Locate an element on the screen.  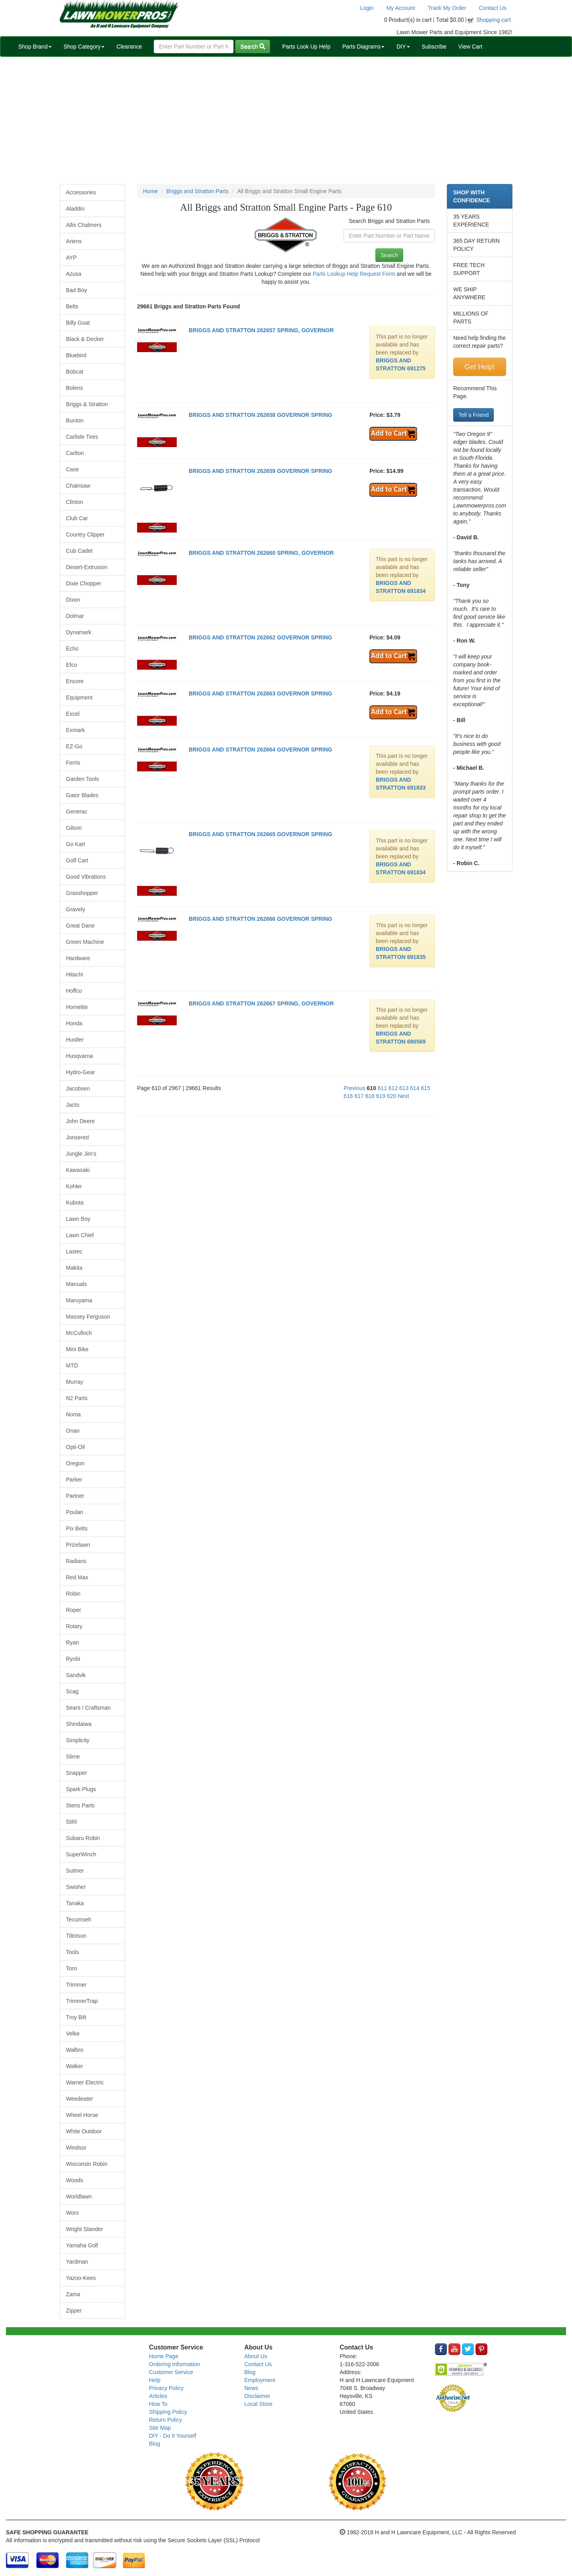
Hoffco is located at coordinates (74, 991).